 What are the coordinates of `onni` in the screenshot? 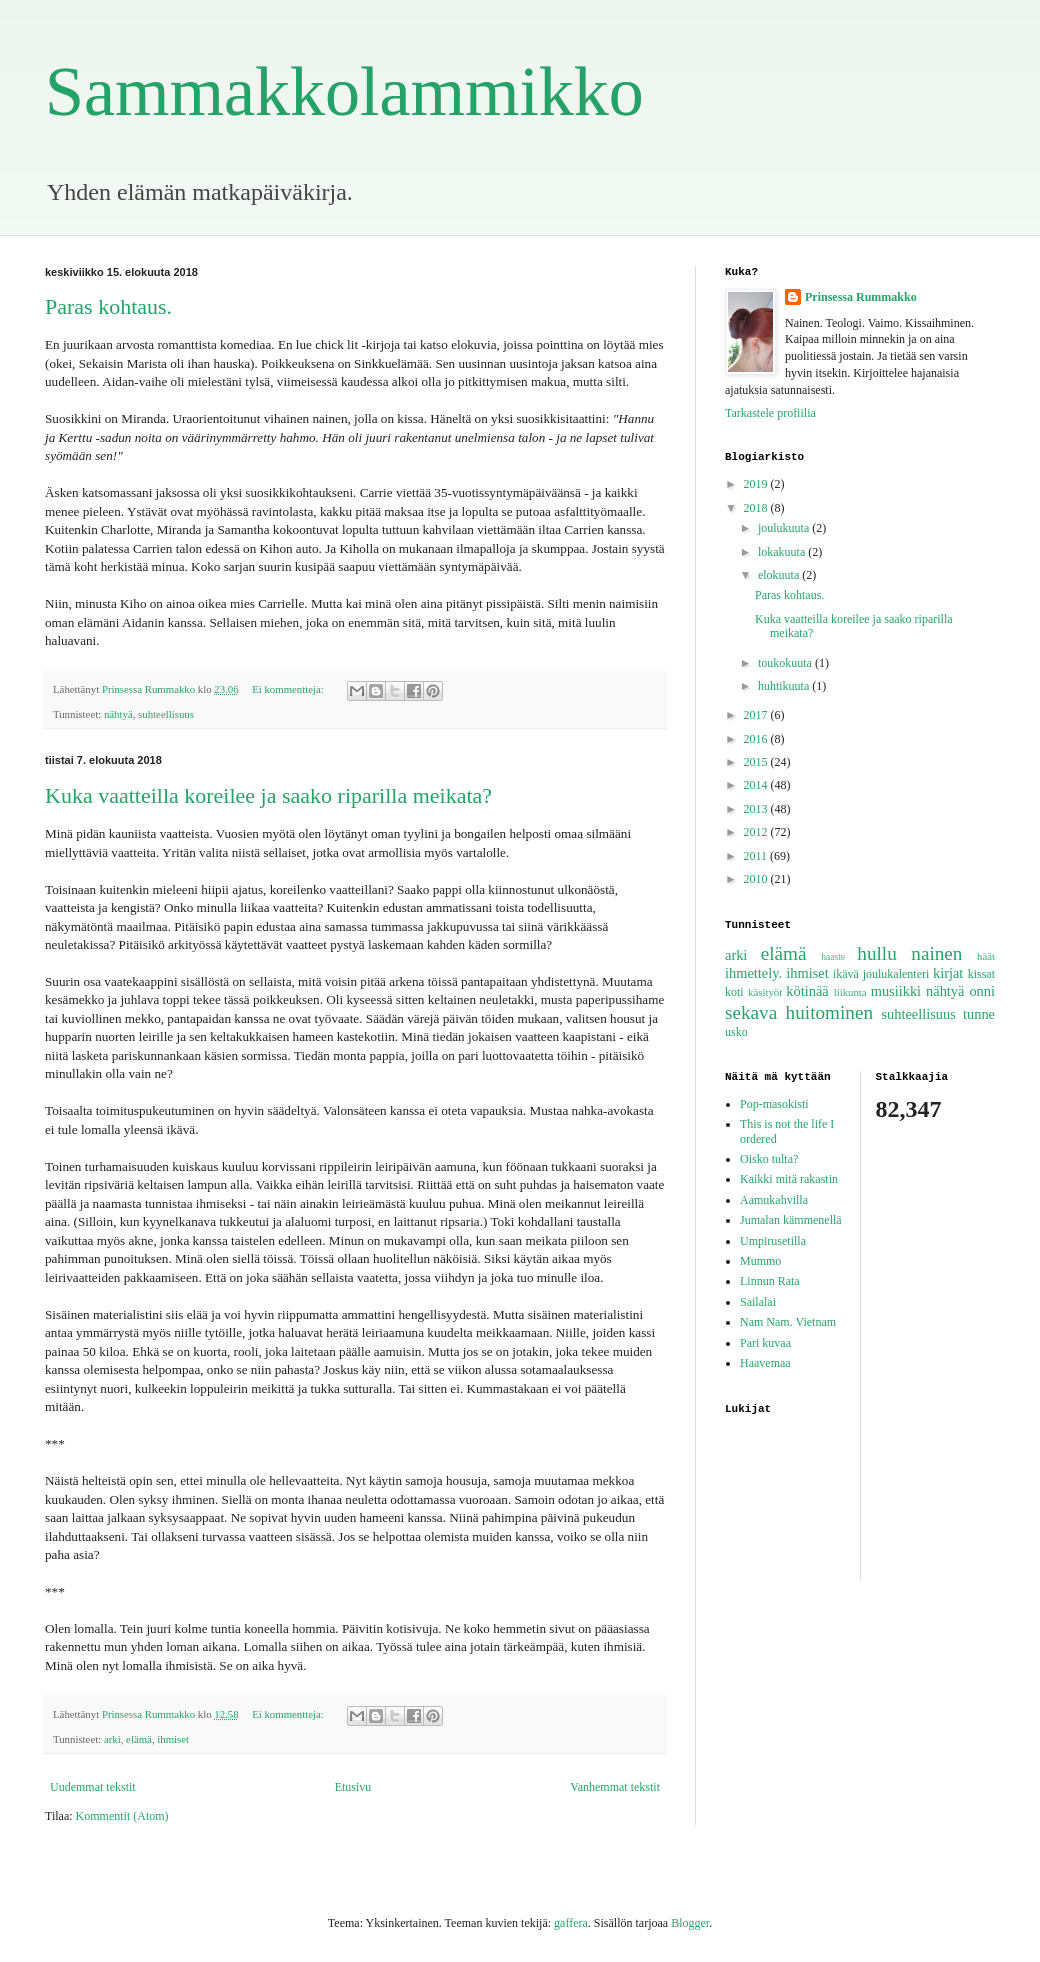 It's located at (982, 991).